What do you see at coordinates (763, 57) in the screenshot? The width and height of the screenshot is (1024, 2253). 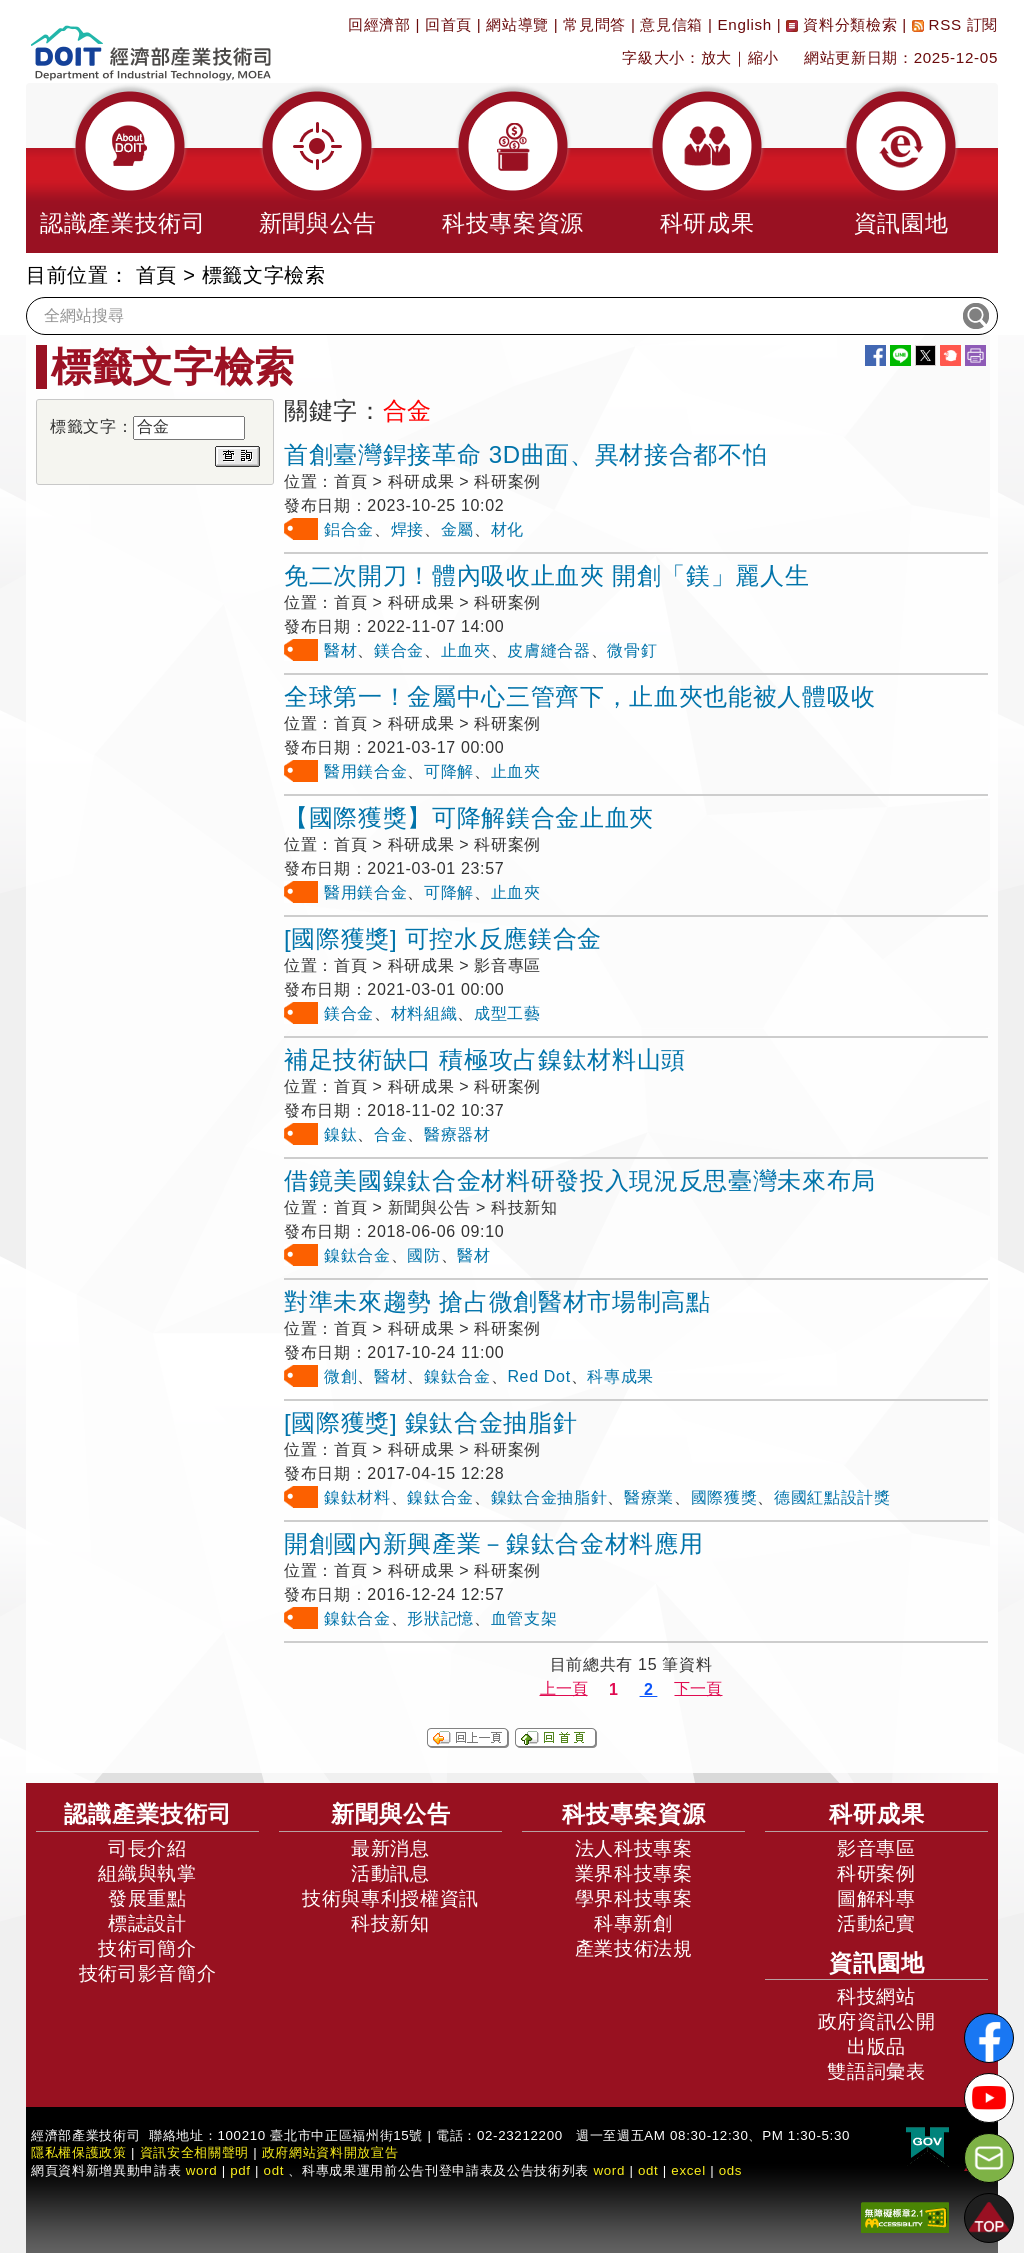 I see `縮小` at bounding box center [763, 57].